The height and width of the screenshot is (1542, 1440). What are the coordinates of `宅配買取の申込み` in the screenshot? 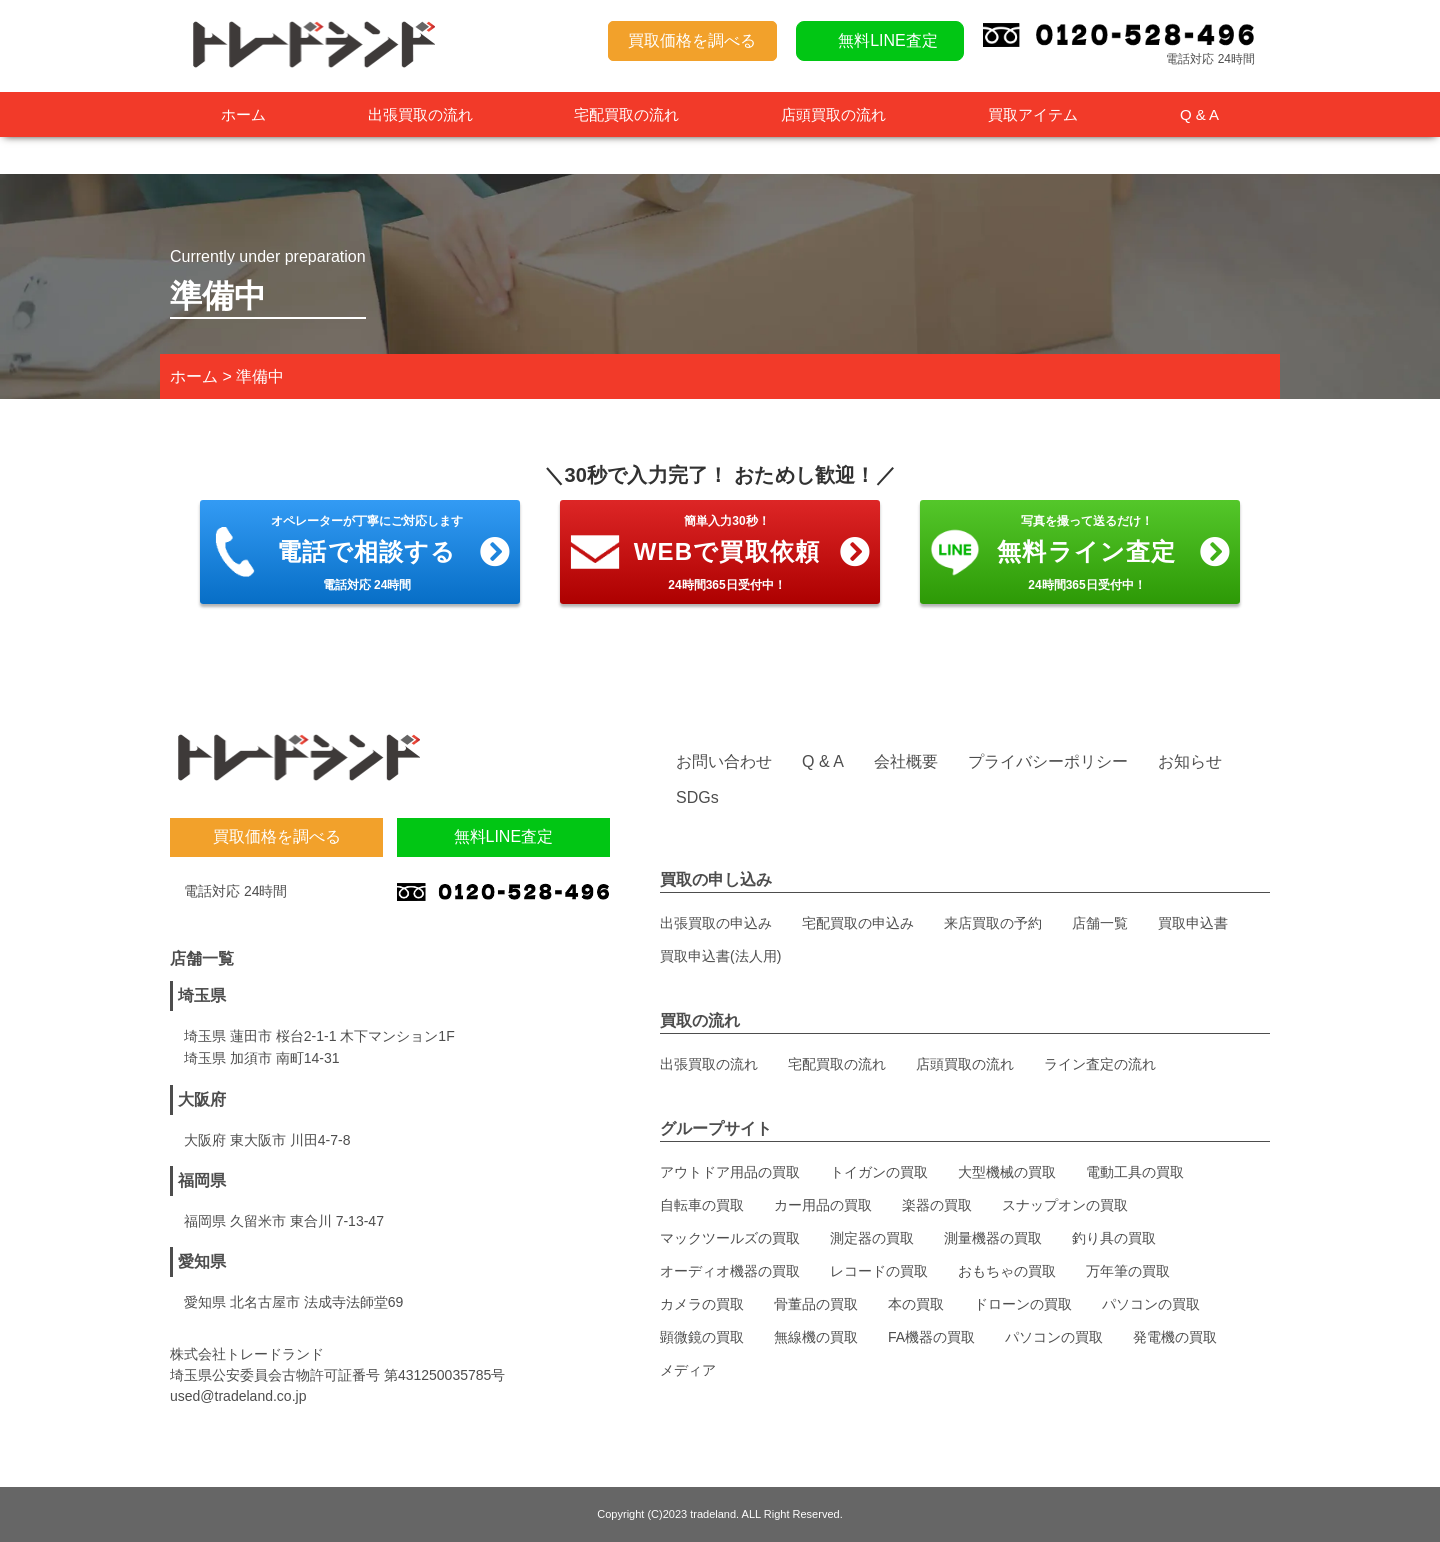 It's located at (858, 923).